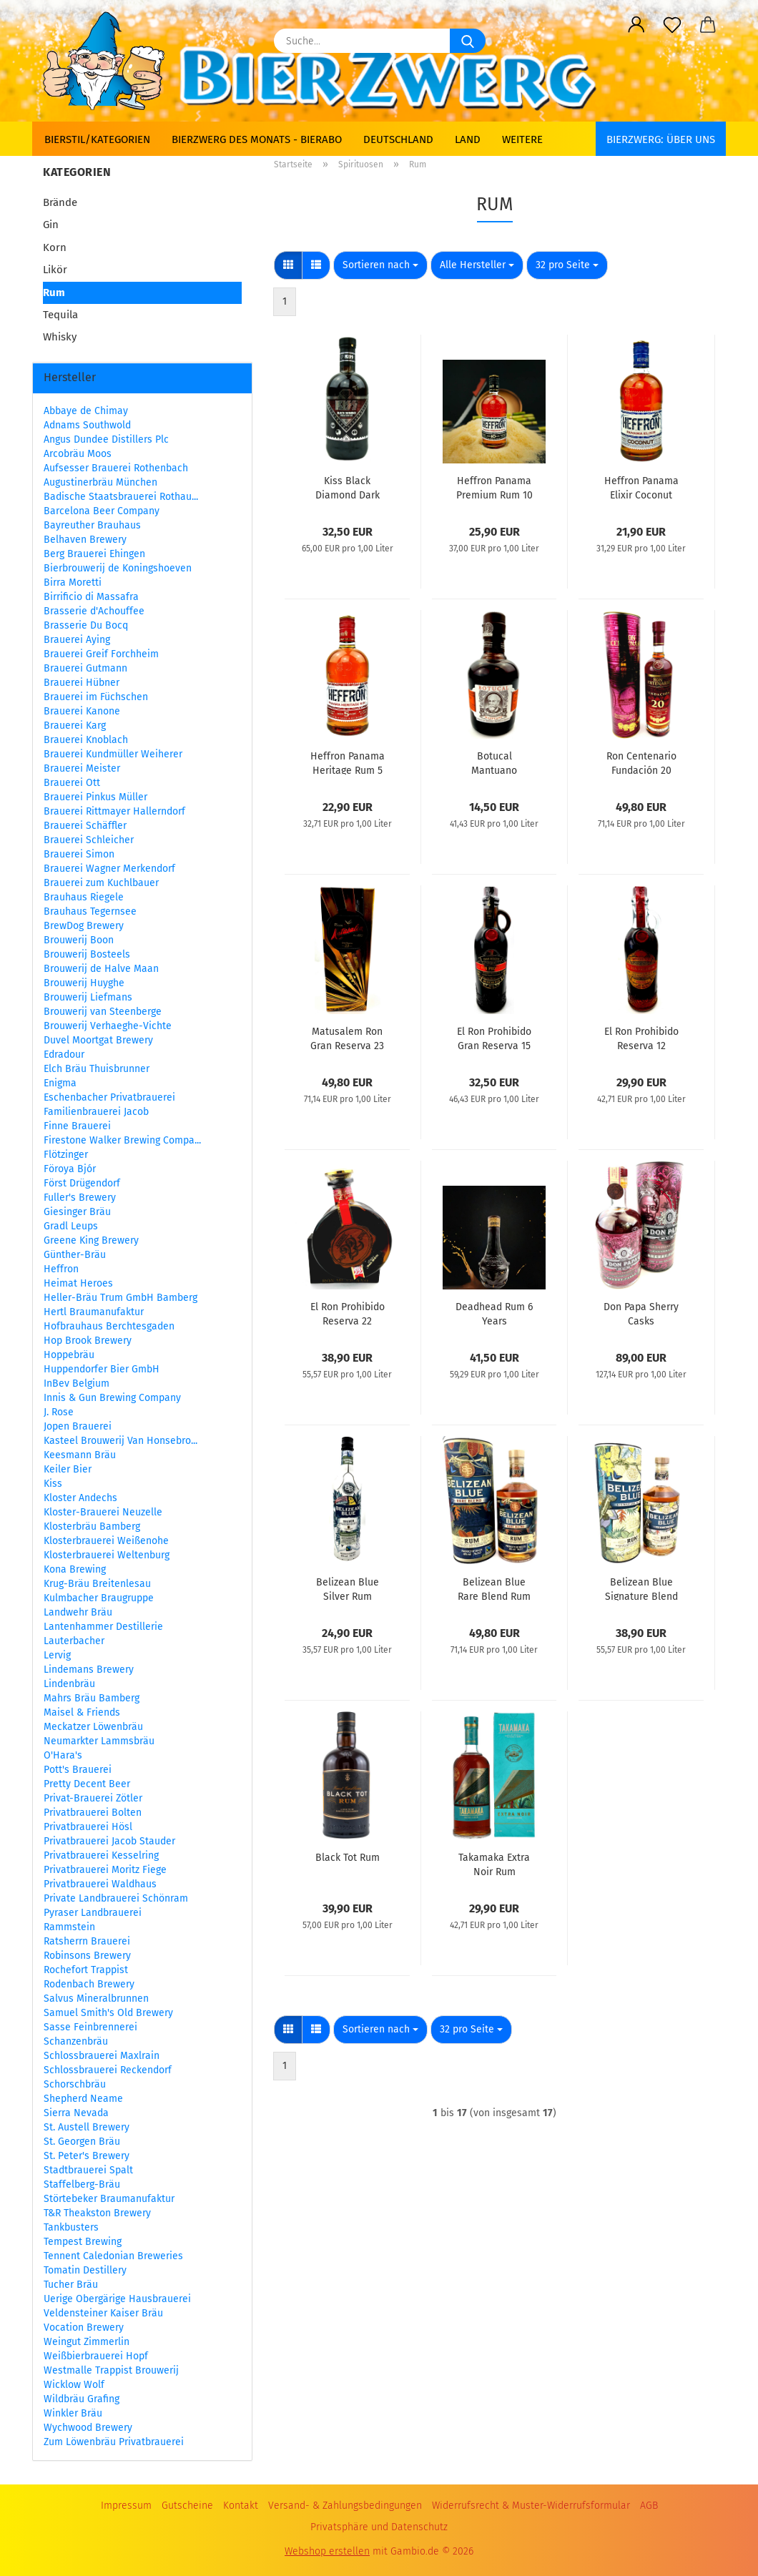 This screenshot has width=758, height=2576. What do you see at coordinates (345, 2505) in the screenshot?
I see `Versand- & Zahlungsbedingungen` at bounding box center [345, 2505].